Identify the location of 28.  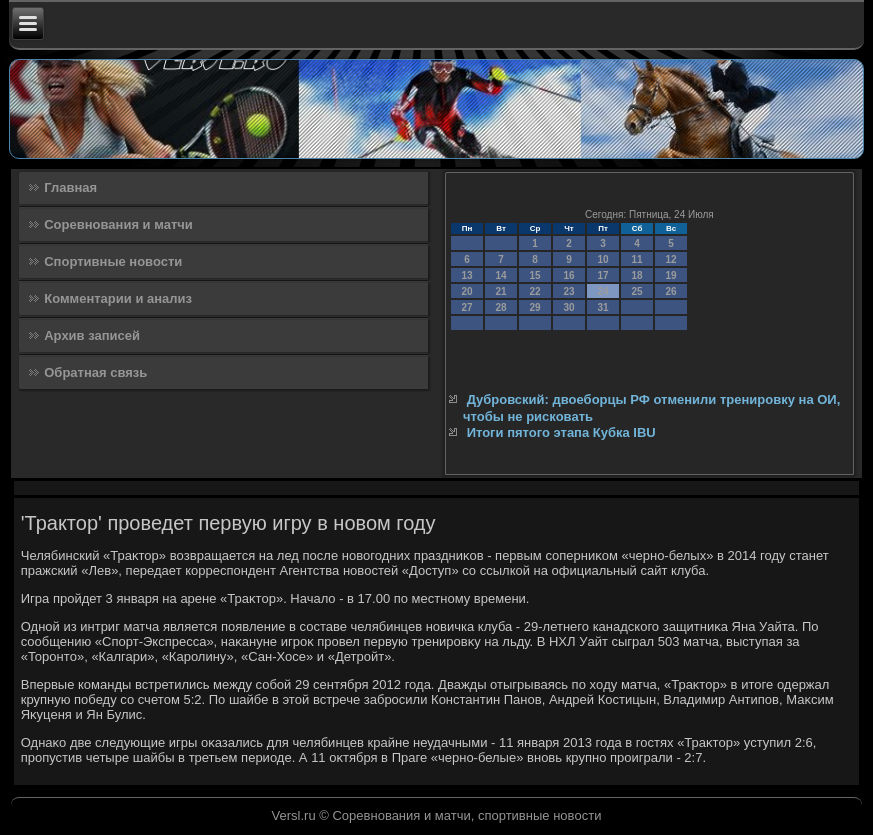
(500, 307).